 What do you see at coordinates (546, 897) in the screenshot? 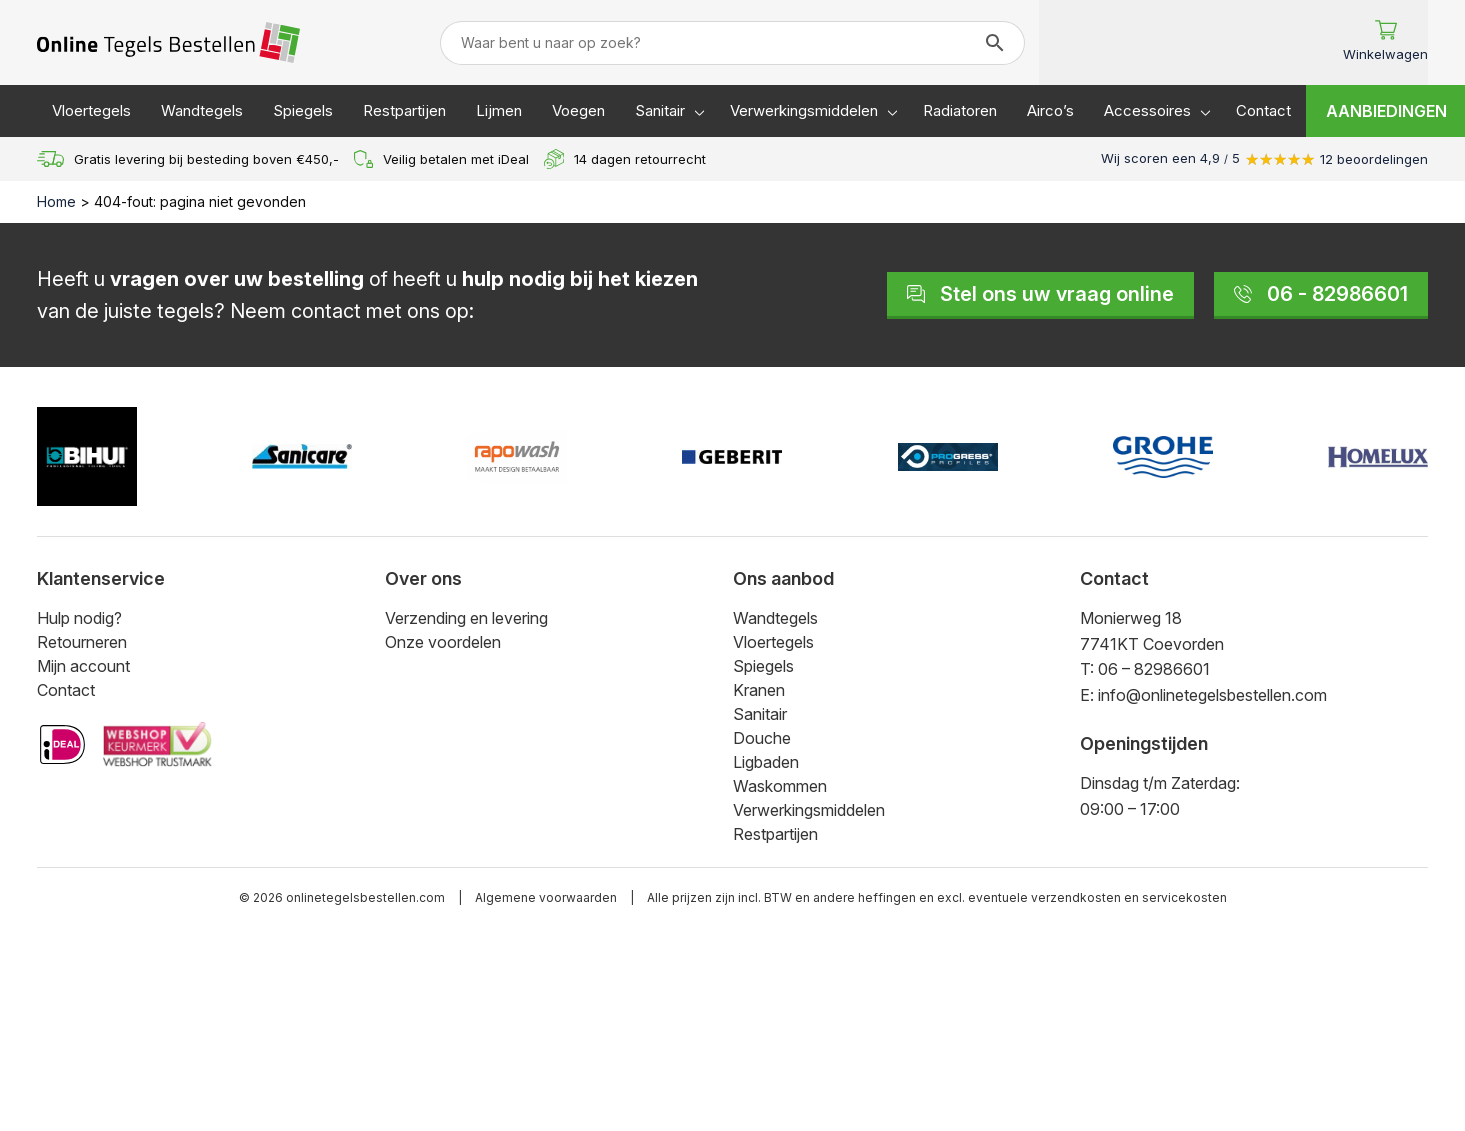
I see `Algemene voorwaarden` at bounding box center [546, 897].